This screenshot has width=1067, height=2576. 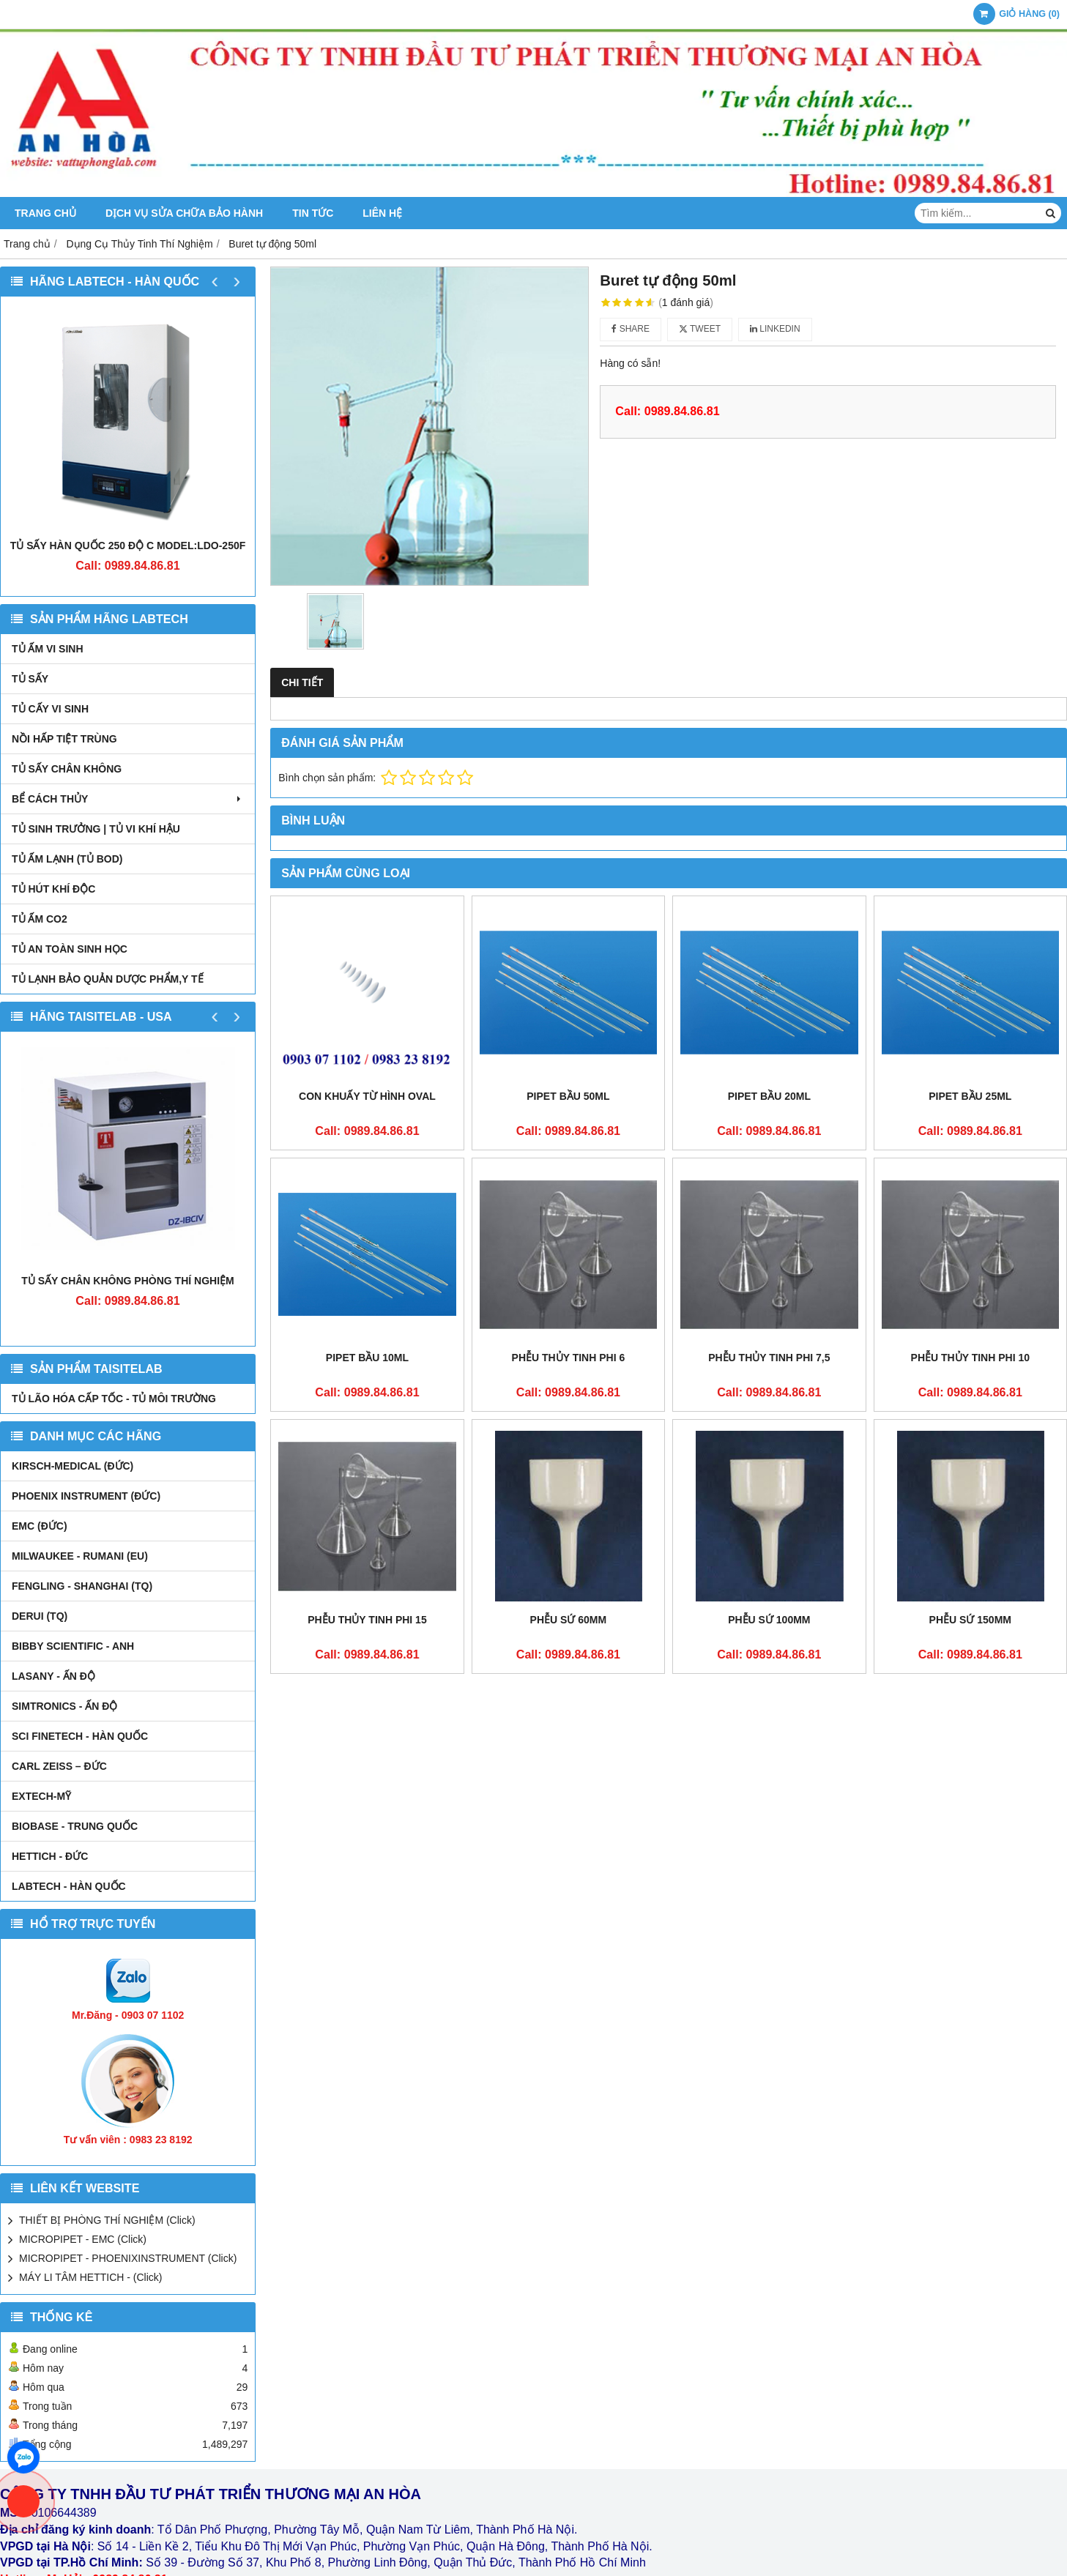 What do you see at coordinates (382, 213) in the screenshot?
I see `Liên hệ` at bounding box center [382, 213].